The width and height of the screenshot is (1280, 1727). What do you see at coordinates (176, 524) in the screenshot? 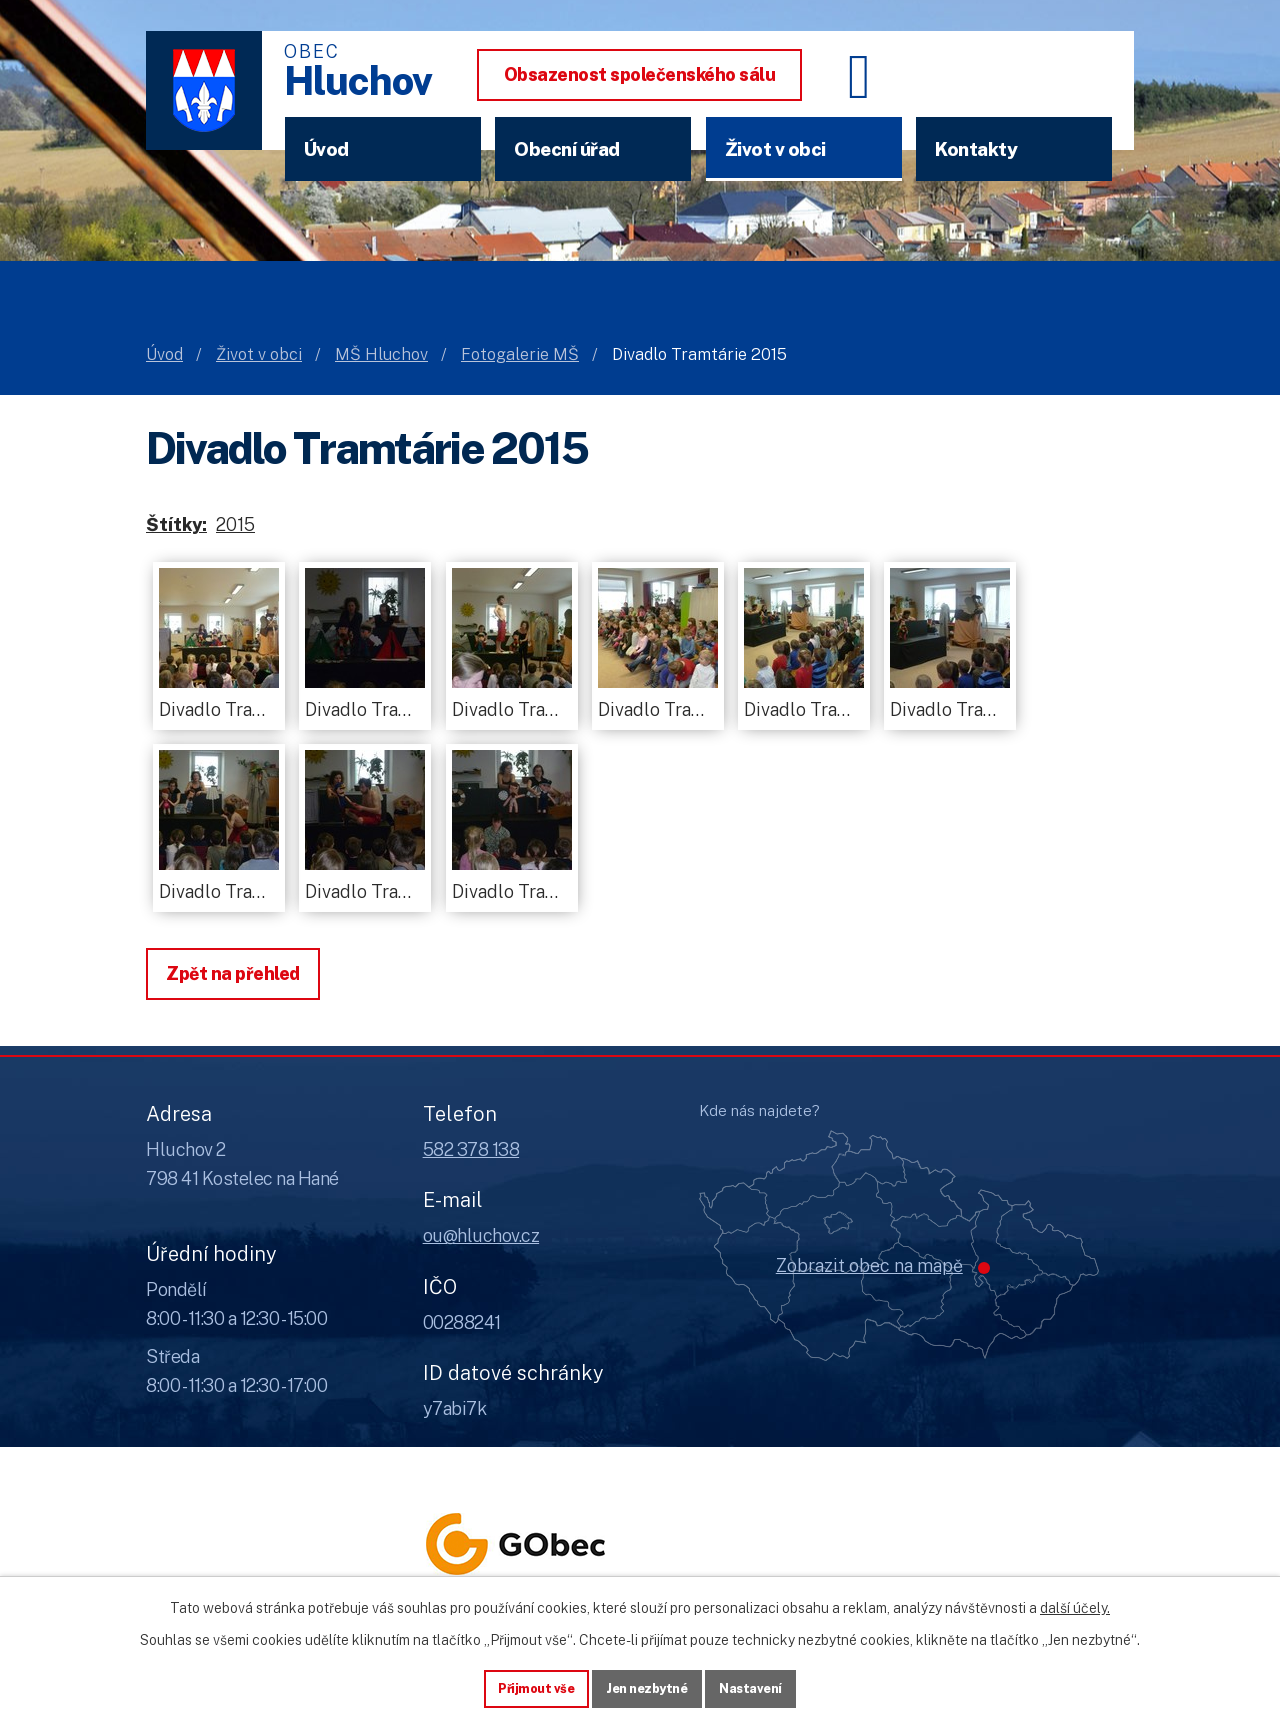
I see `Štítky:` at bounding box center [176, 524].